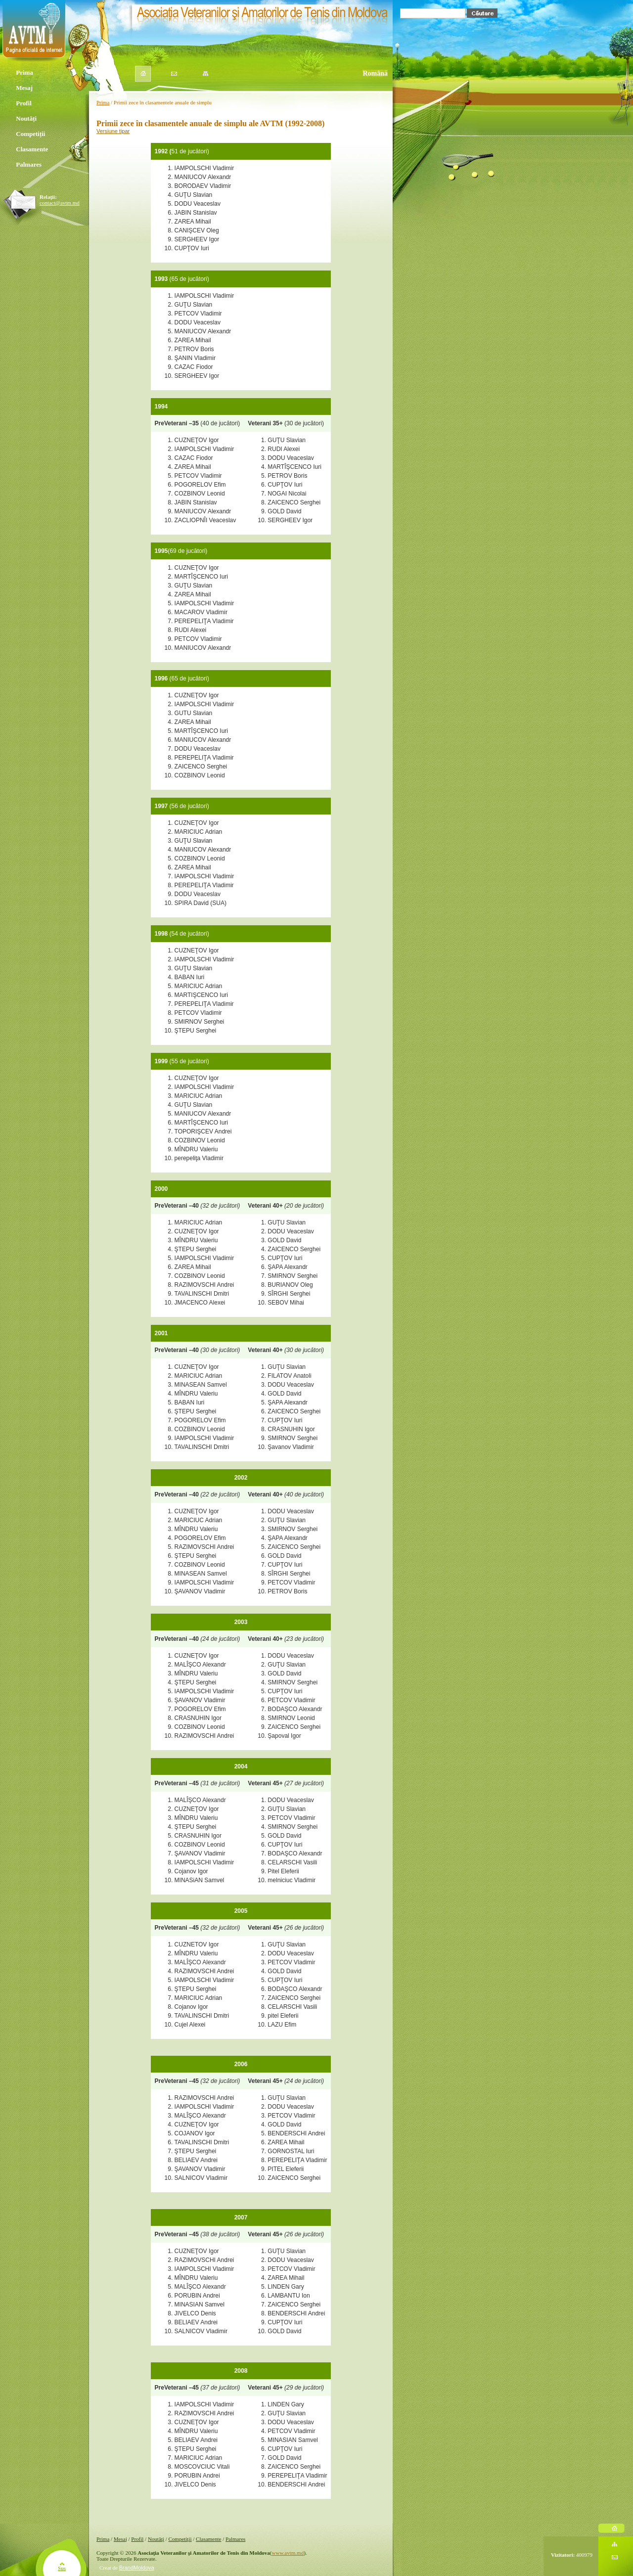 The image size is (633, 2576). Describe the element at coordinates (288, 2553) in the screenshot. I see `www.avtm.md` at that location.